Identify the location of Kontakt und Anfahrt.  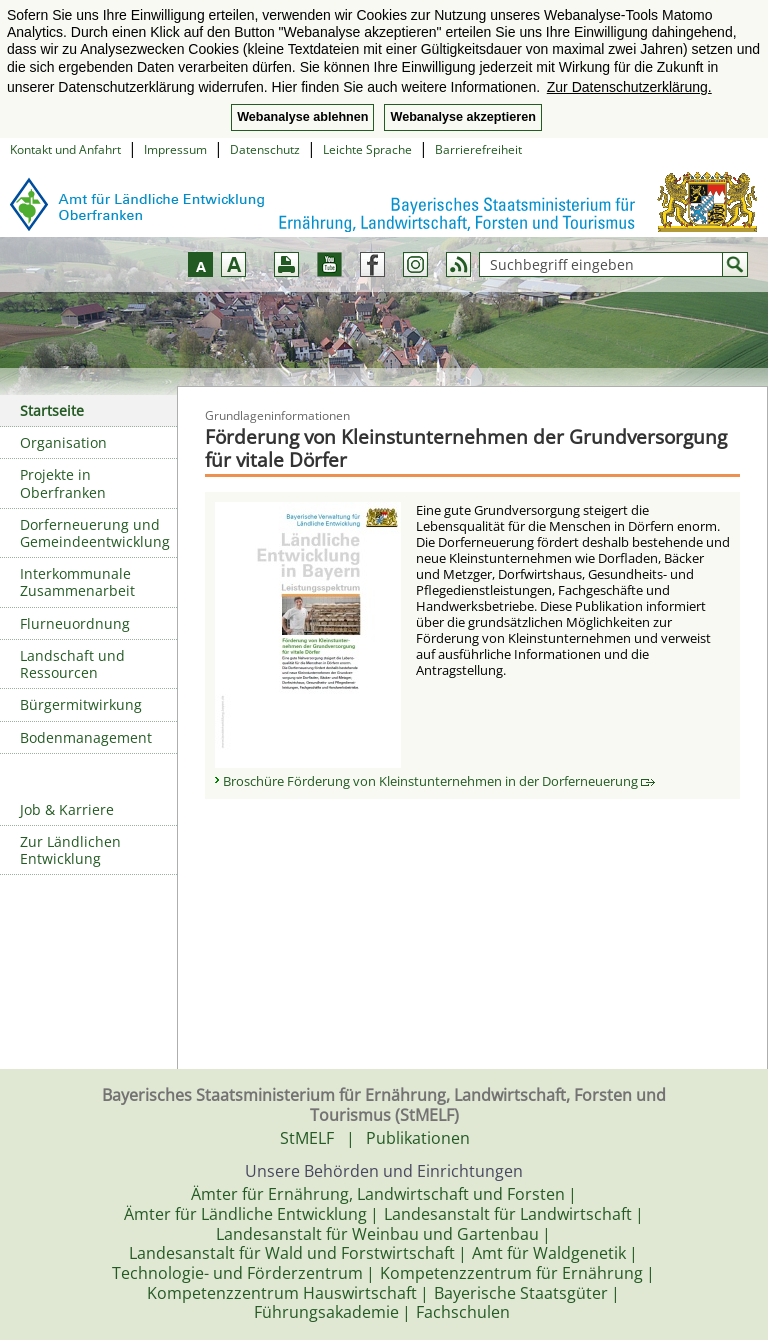
(65, 149).